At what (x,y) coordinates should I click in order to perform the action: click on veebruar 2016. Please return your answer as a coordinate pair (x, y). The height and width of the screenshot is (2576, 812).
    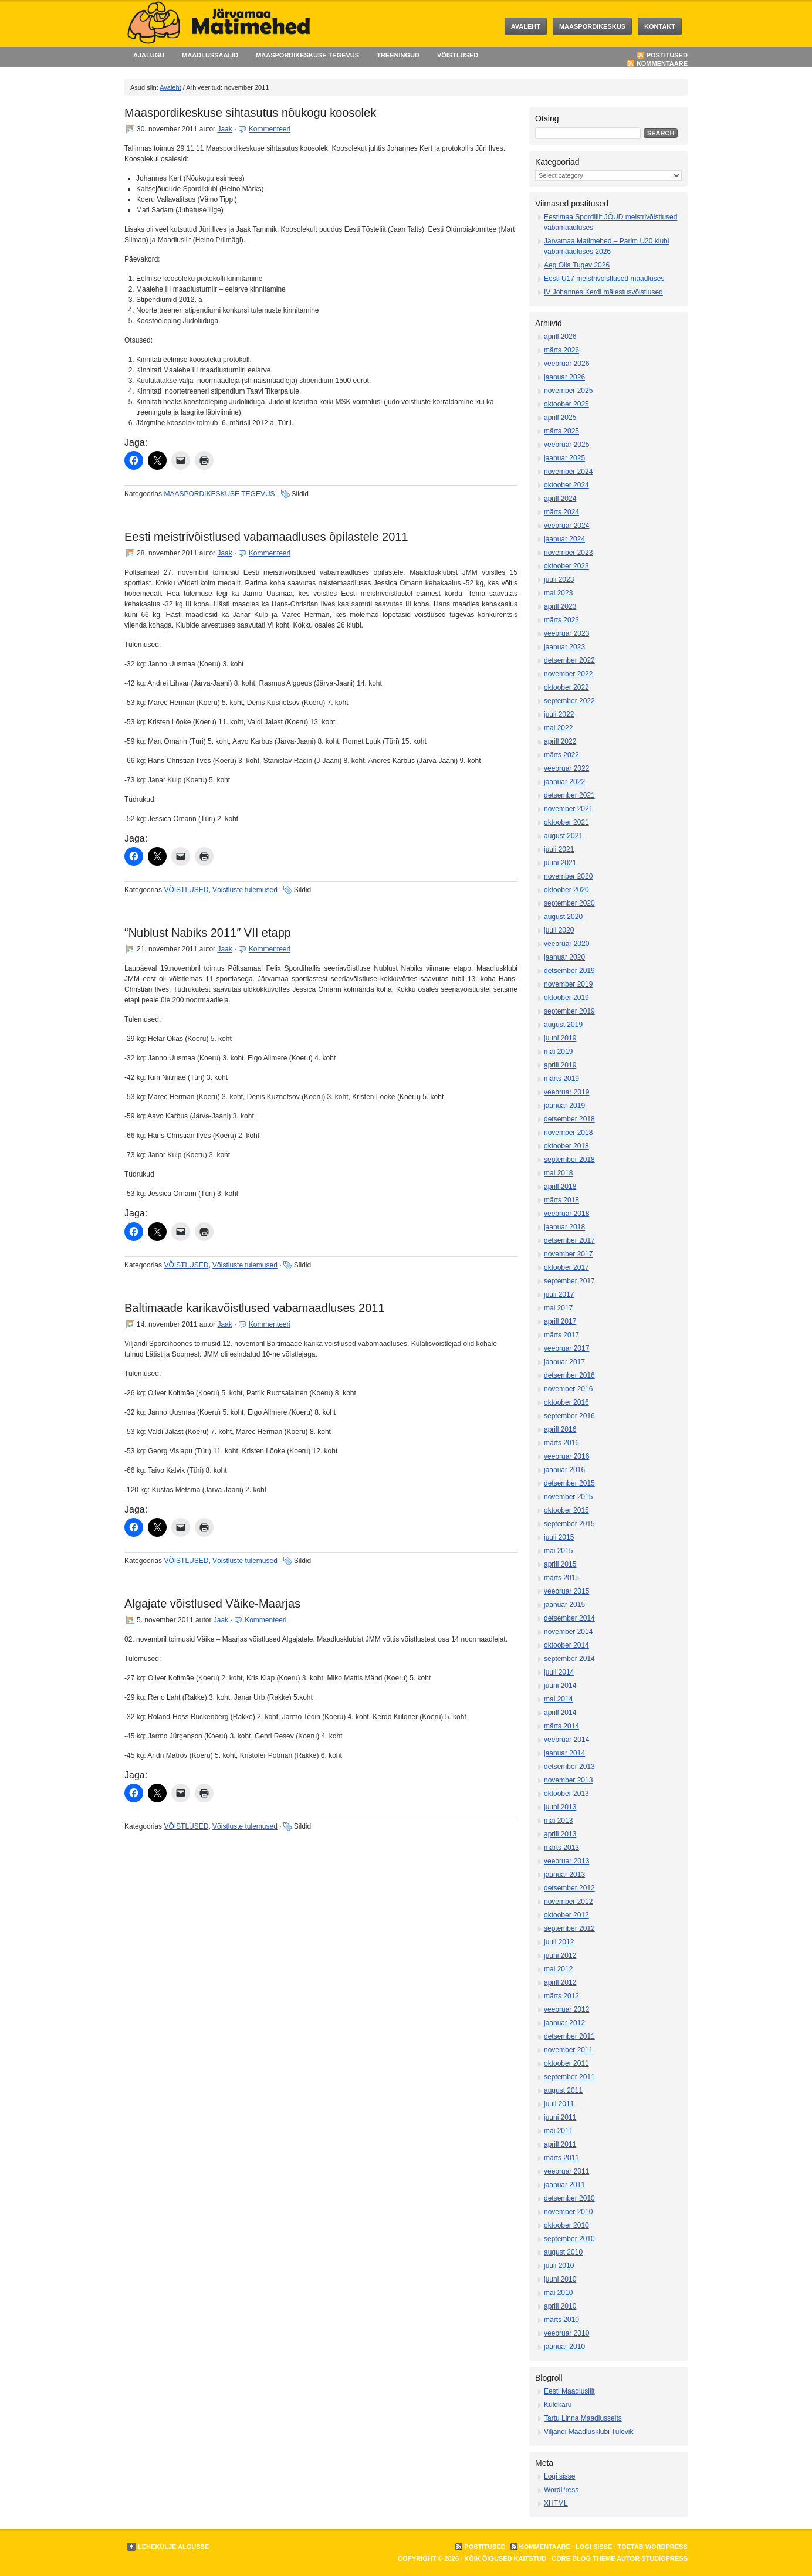
    Looking at the image, I should click on (566, 1456).